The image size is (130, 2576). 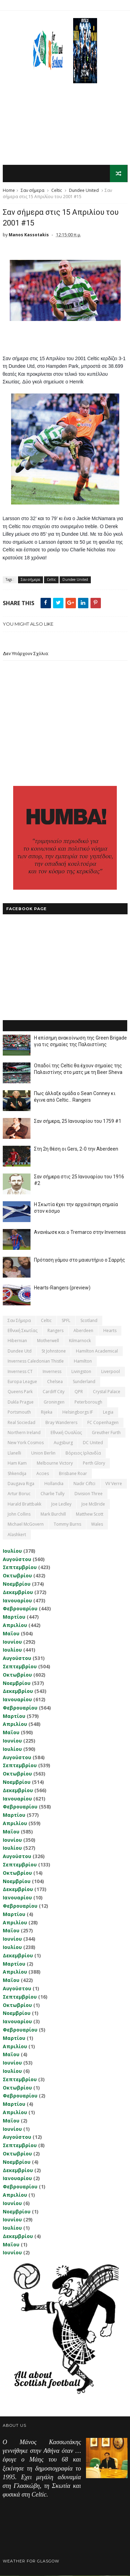 I want to click on Matthew Scott, so click(x=89, y=1514).